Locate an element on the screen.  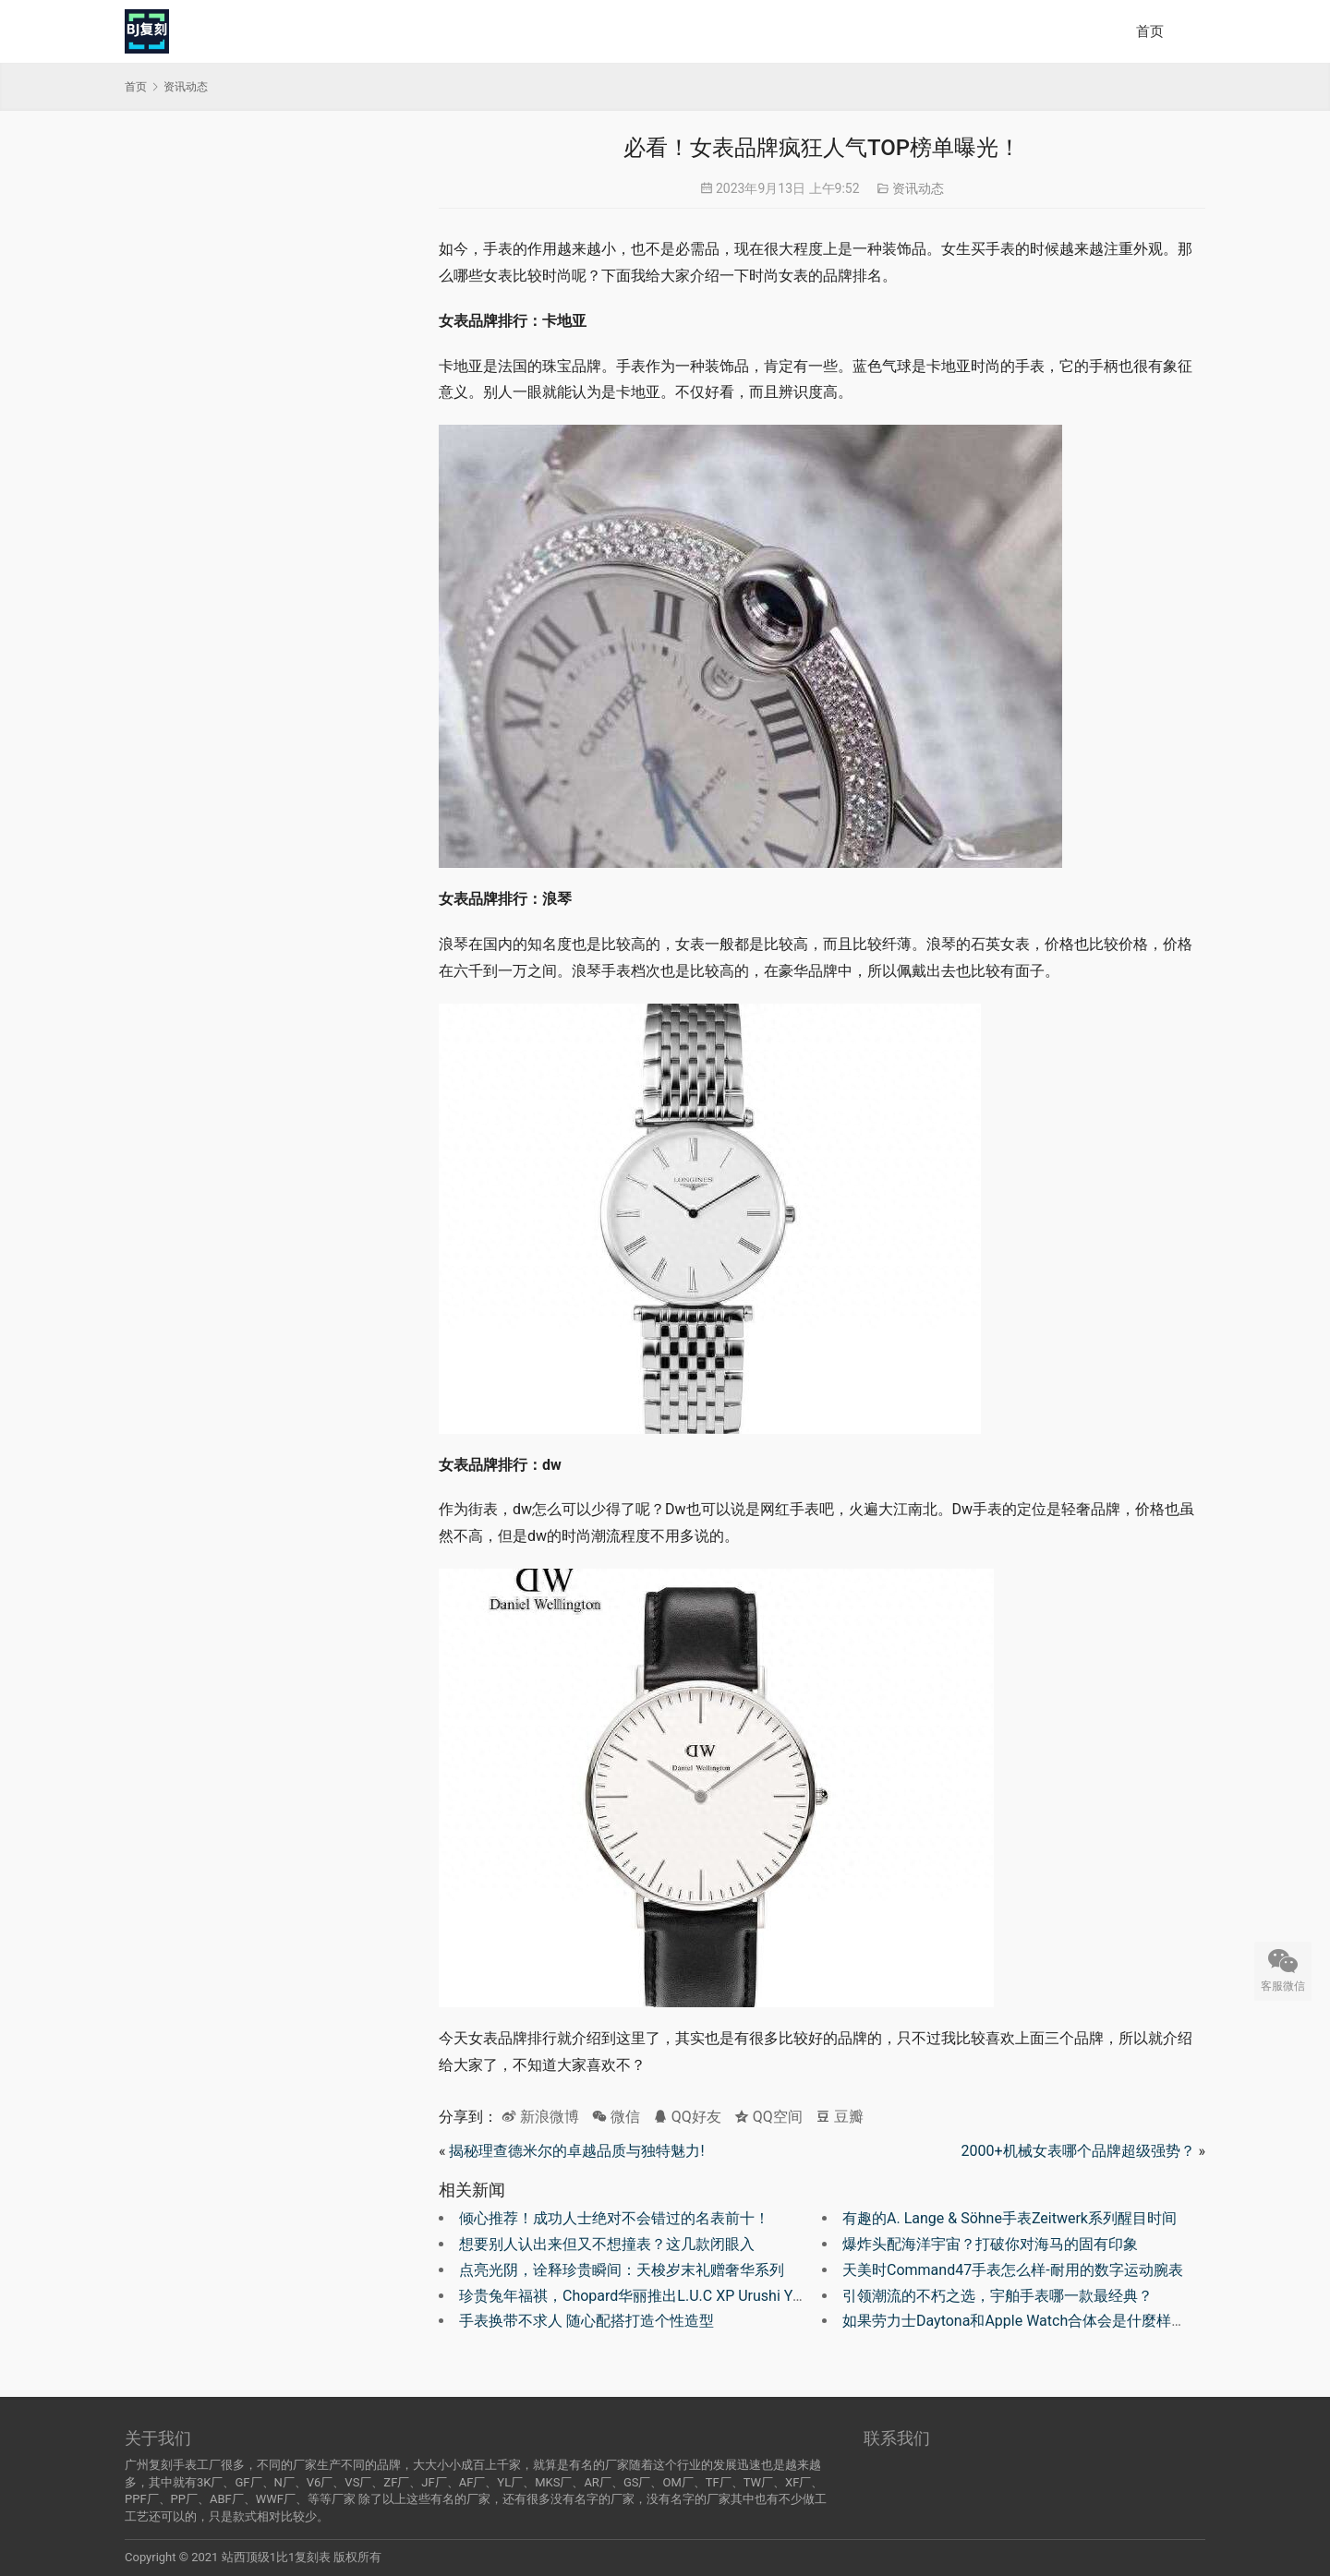
天美时Command47手表怎么样-耐用的数字运动腕表 is located at coordinates (1012, 2270).